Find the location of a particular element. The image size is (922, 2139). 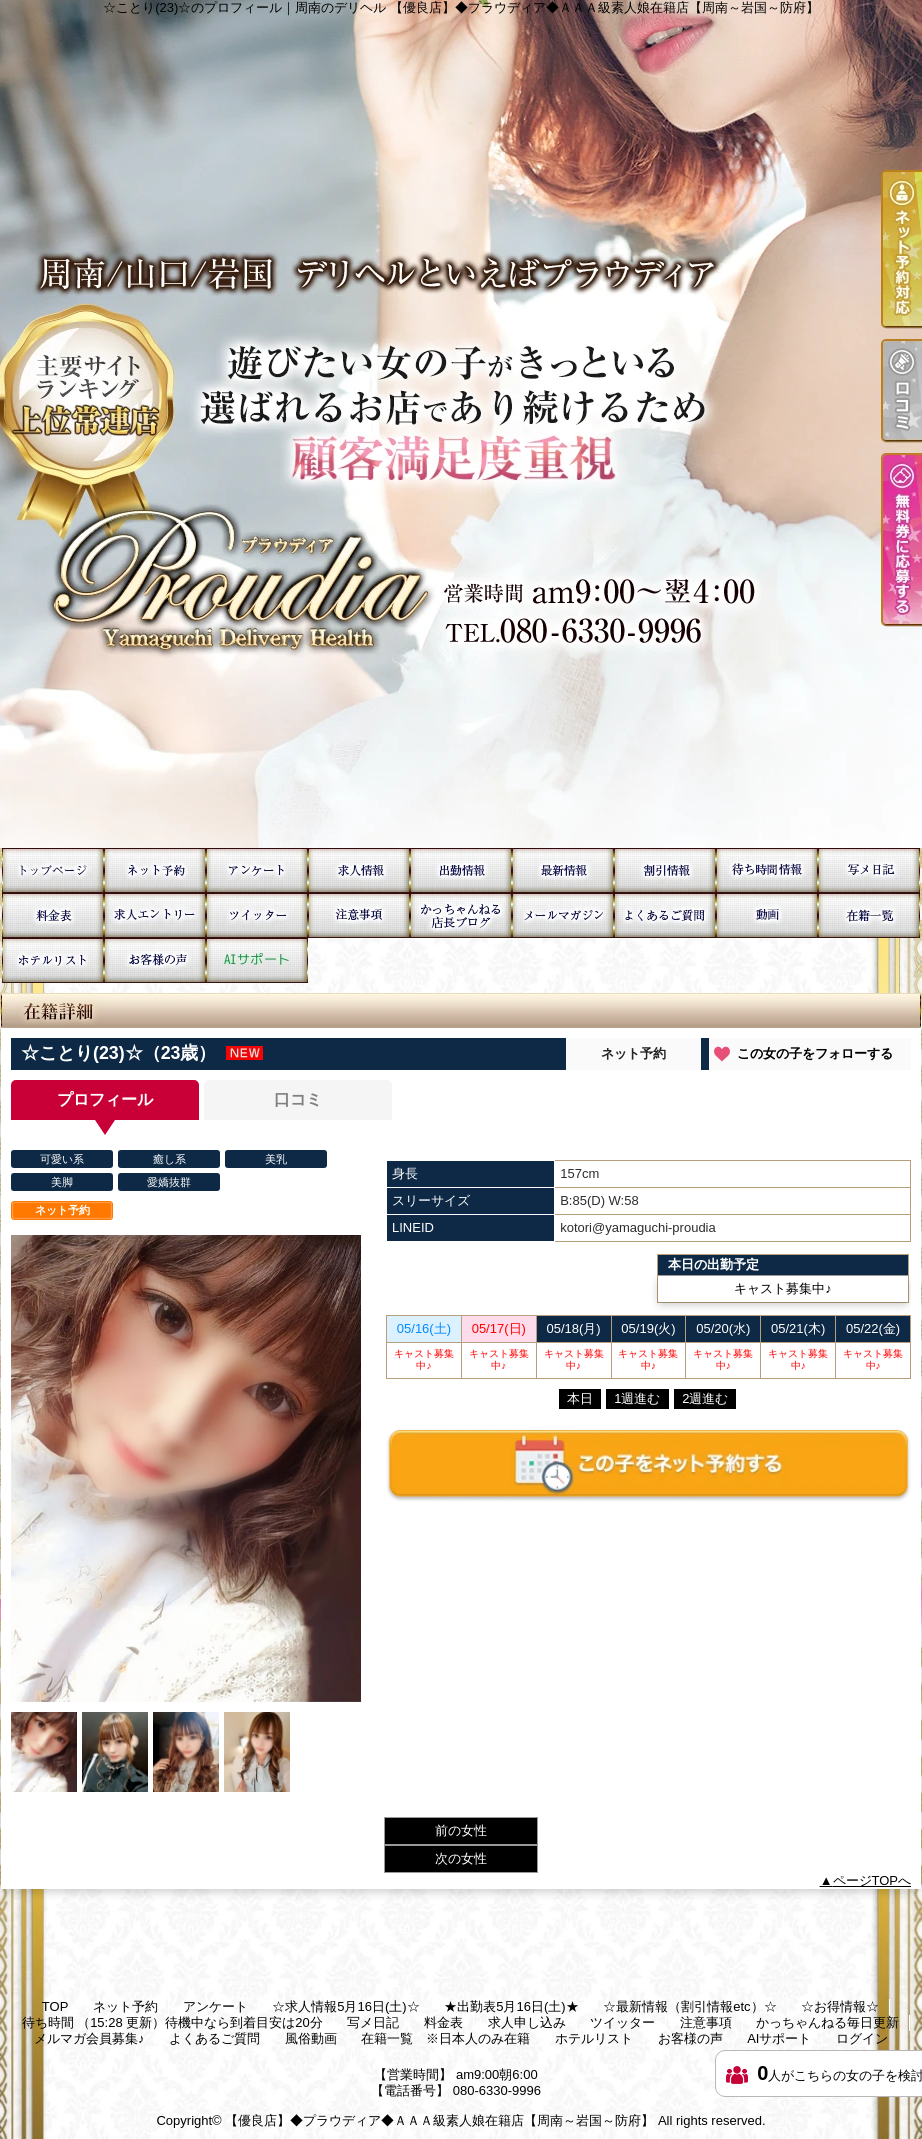

☆求人情報5月16日(土)☆ is located at coordinates (359, 870).